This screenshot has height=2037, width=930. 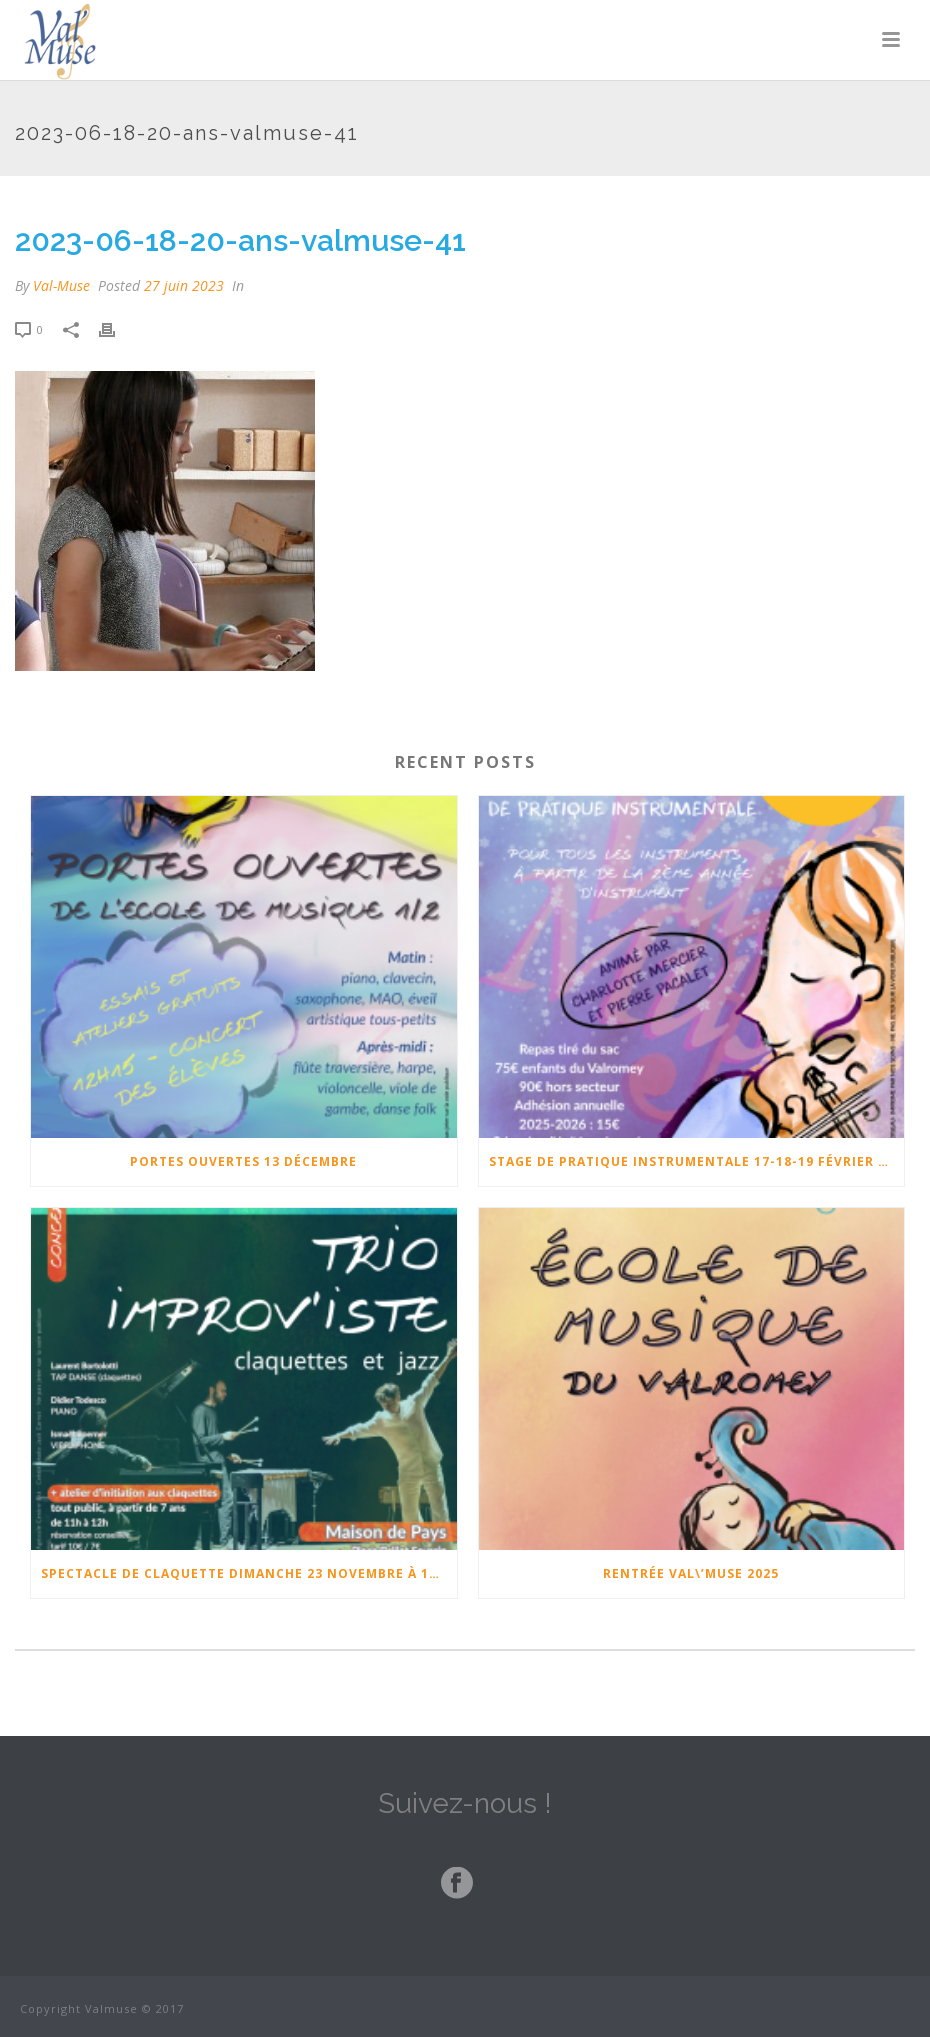 What do you see at coordinates (244, 1573) in the screenshot?
I see `Spectacle de claquette Dimanche 23 Novembre à 17h` at bounding box center [244, 1573].